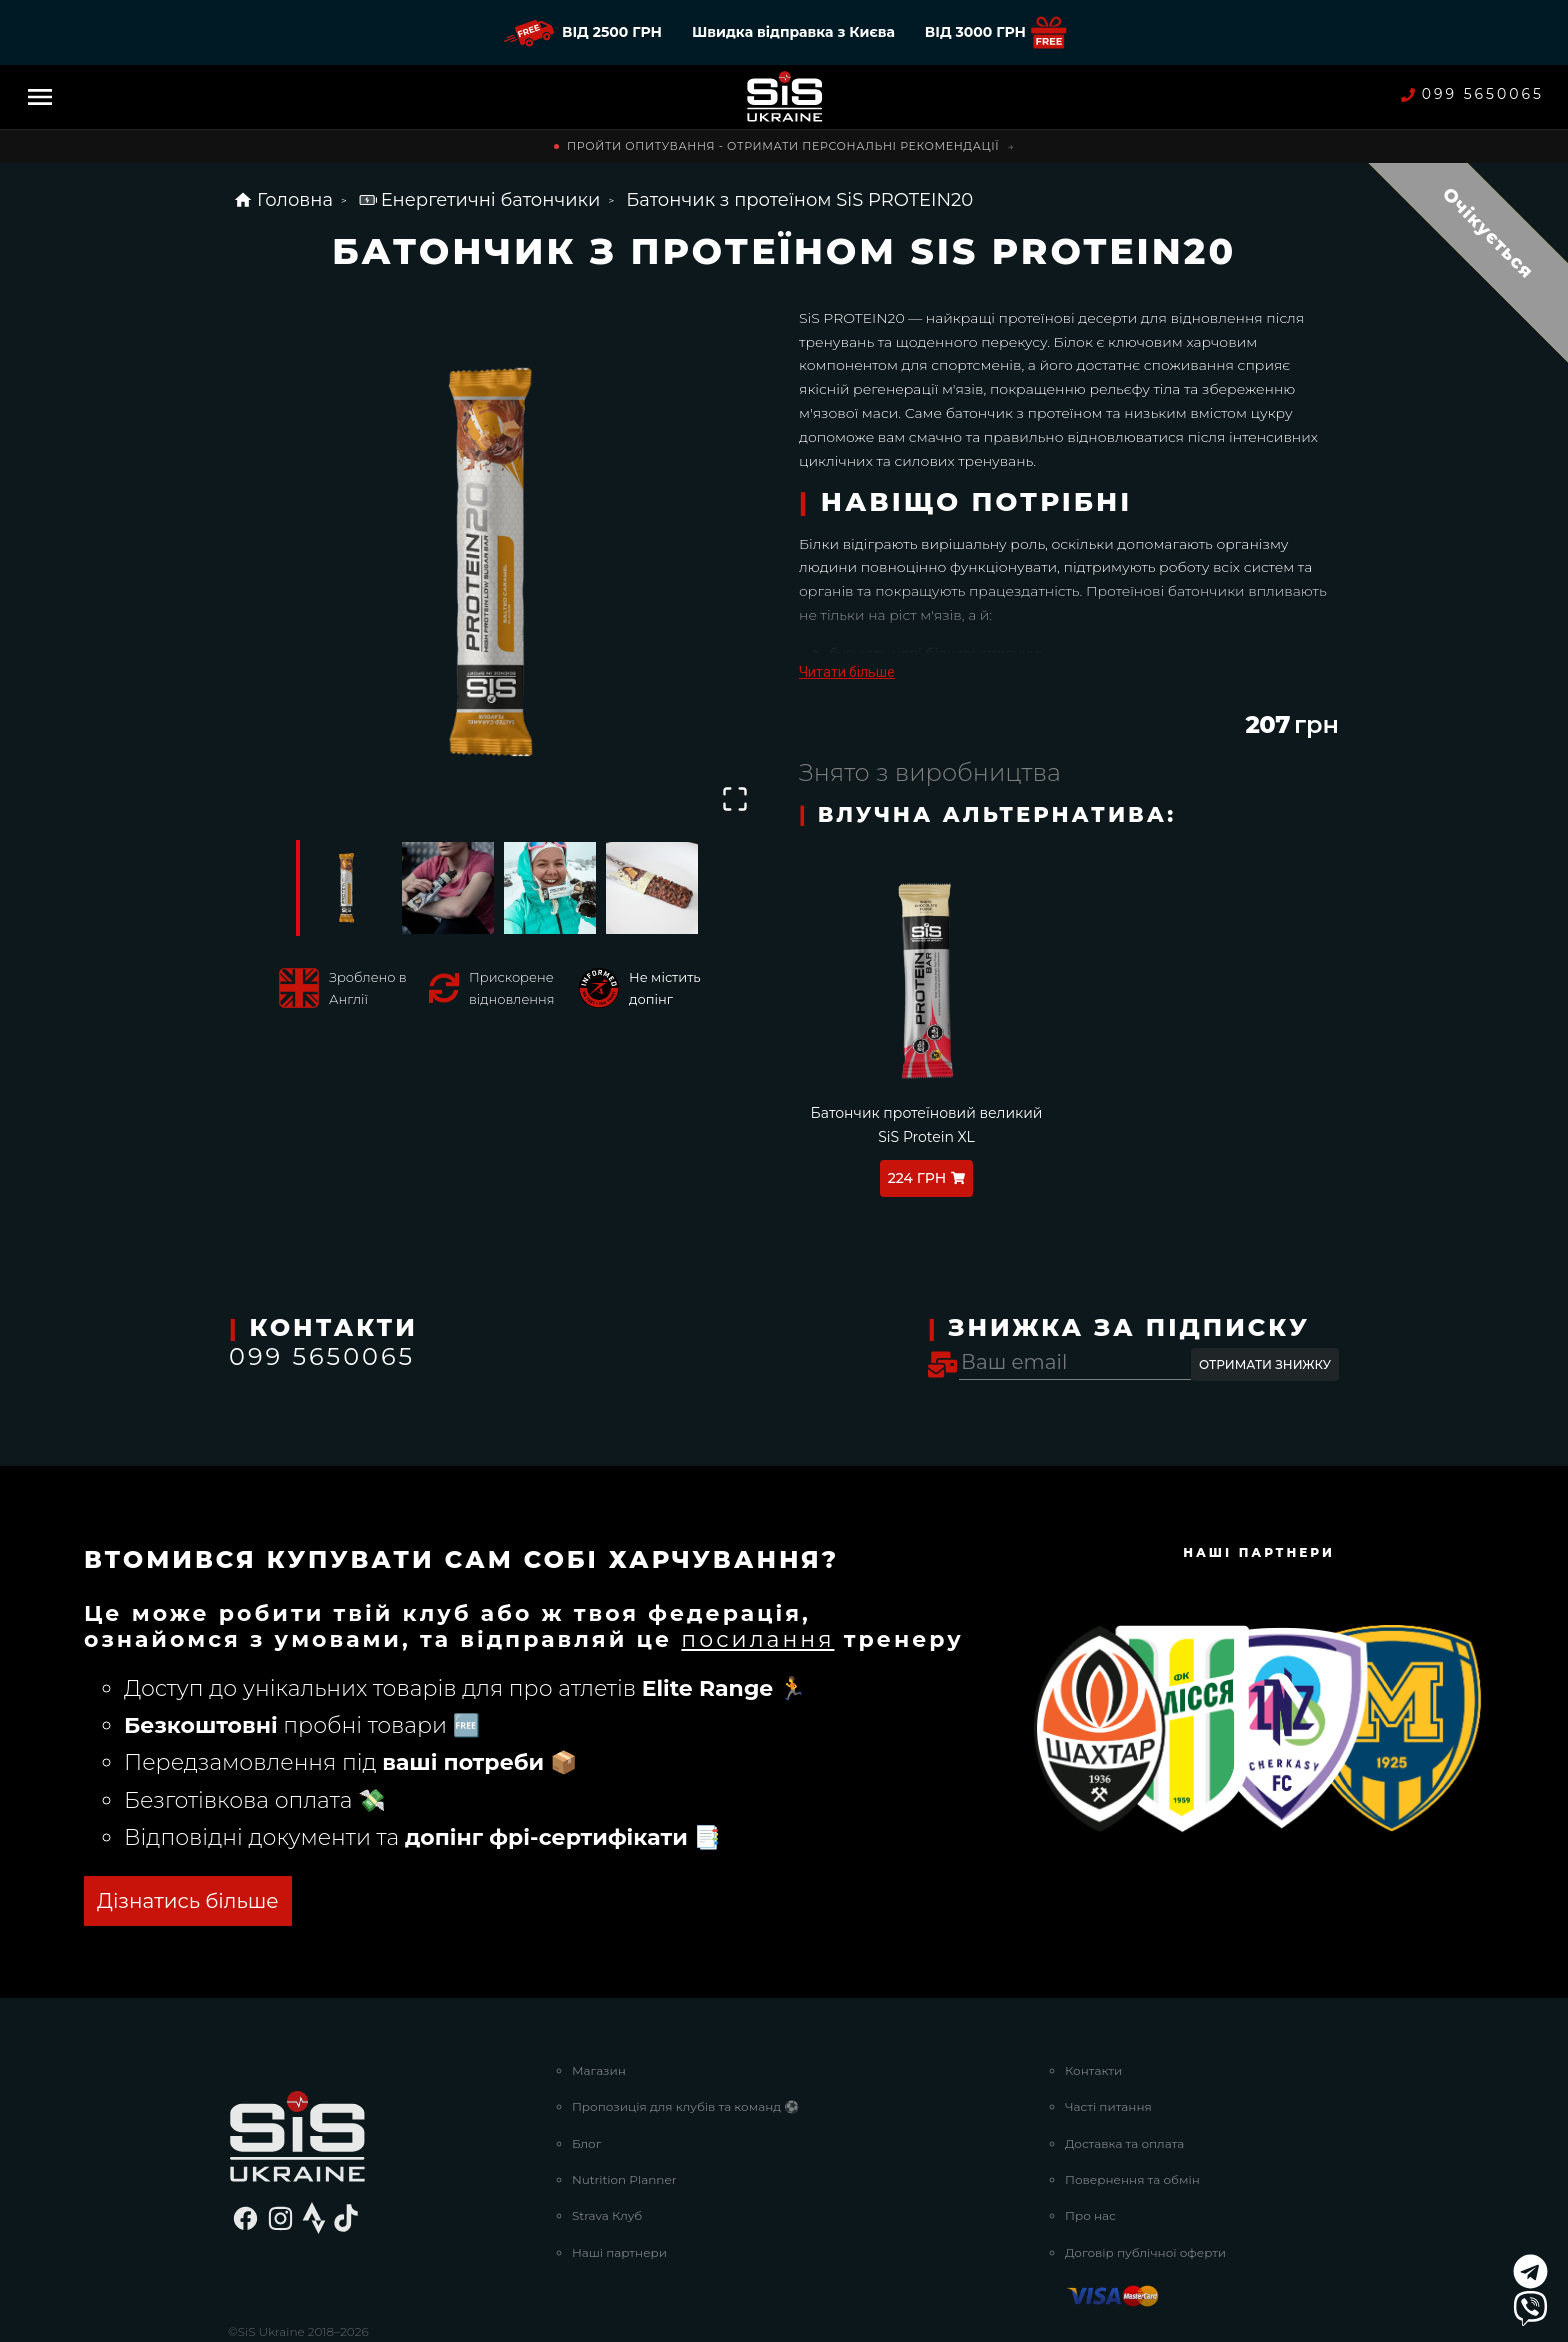 This screenshot has width=1568, height=2342. I want to click on 099 5650065, so click(1472, 94).